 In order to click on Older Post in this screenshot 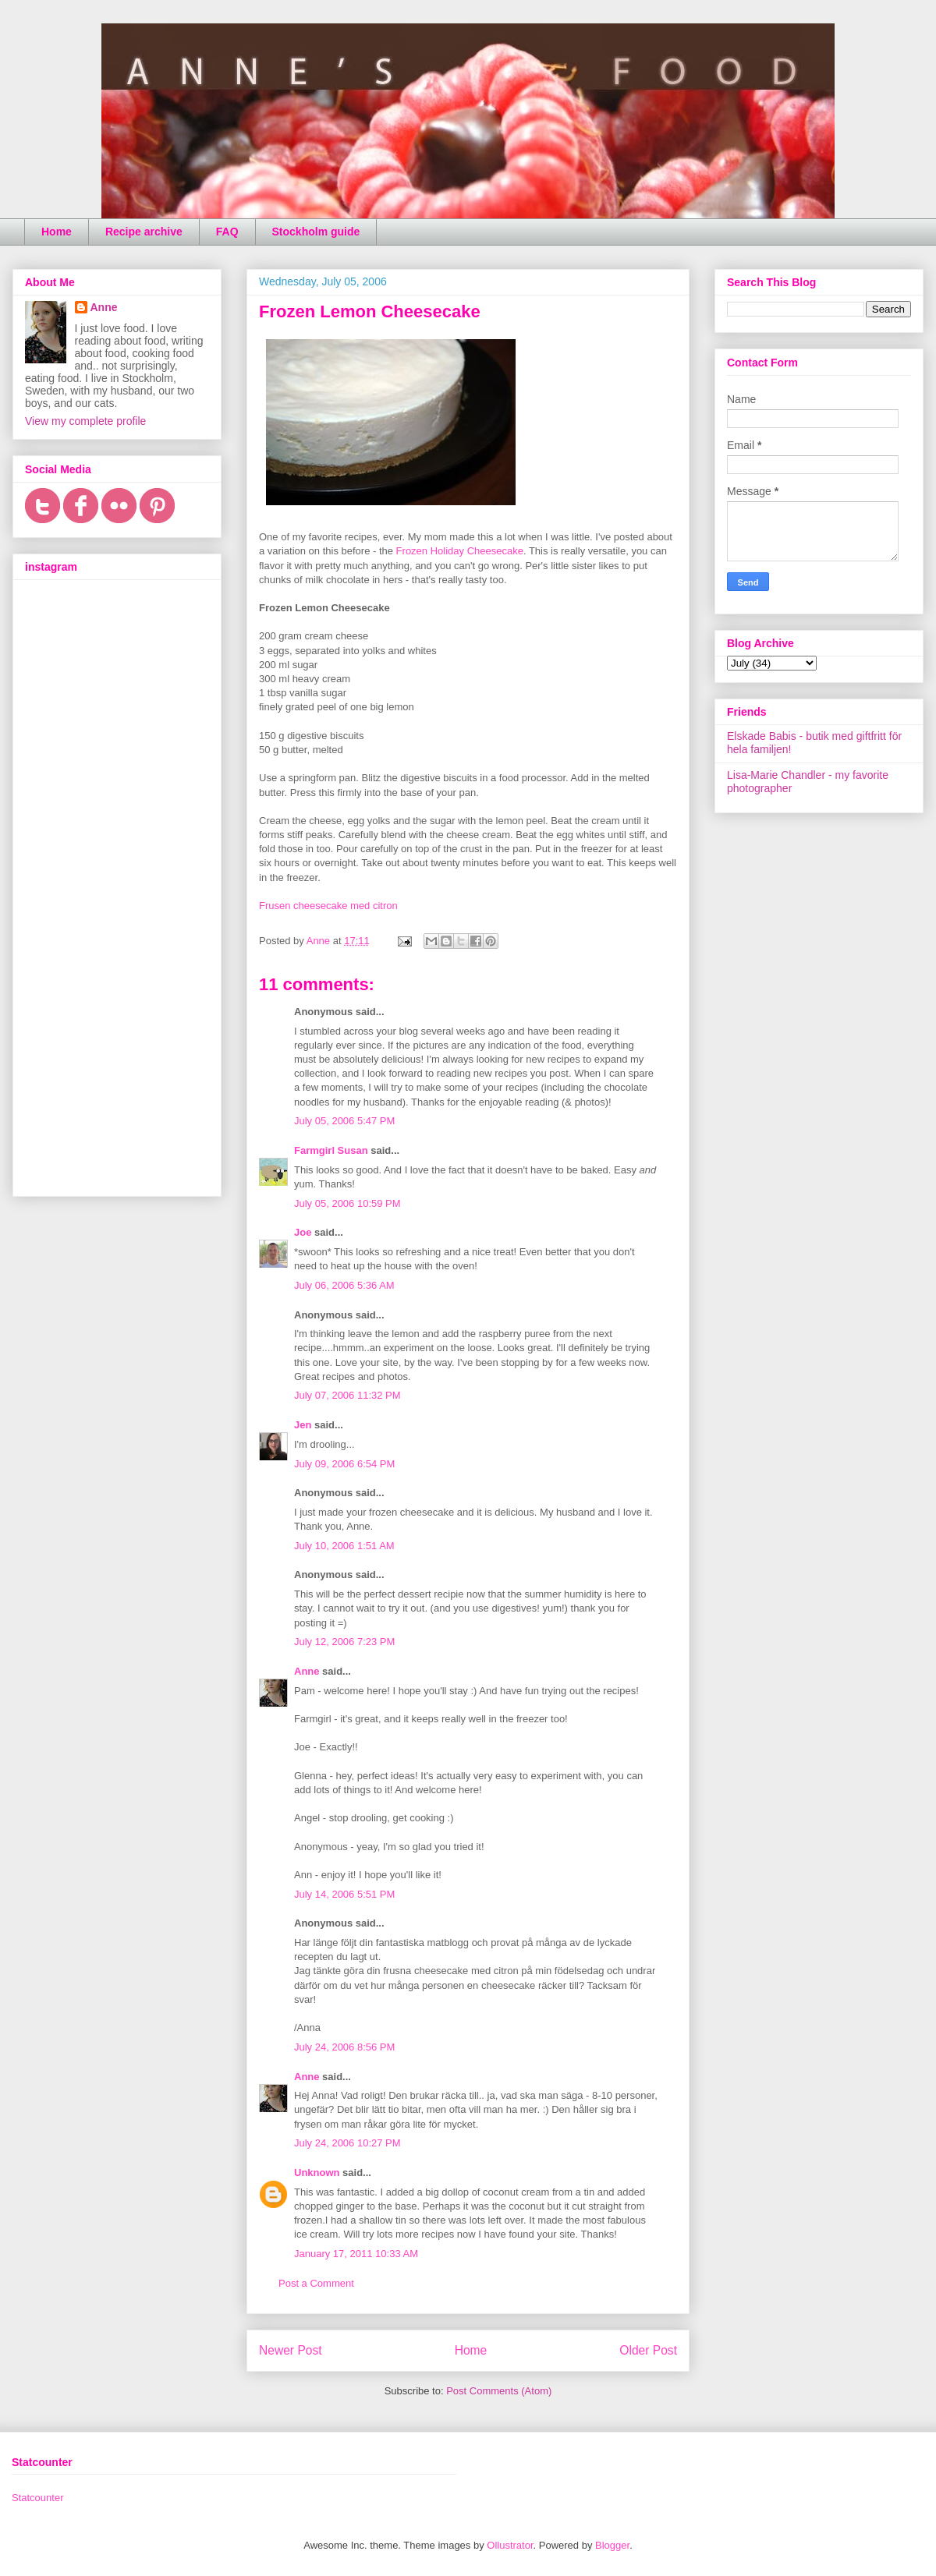, I will do `click(648, 2350)`.